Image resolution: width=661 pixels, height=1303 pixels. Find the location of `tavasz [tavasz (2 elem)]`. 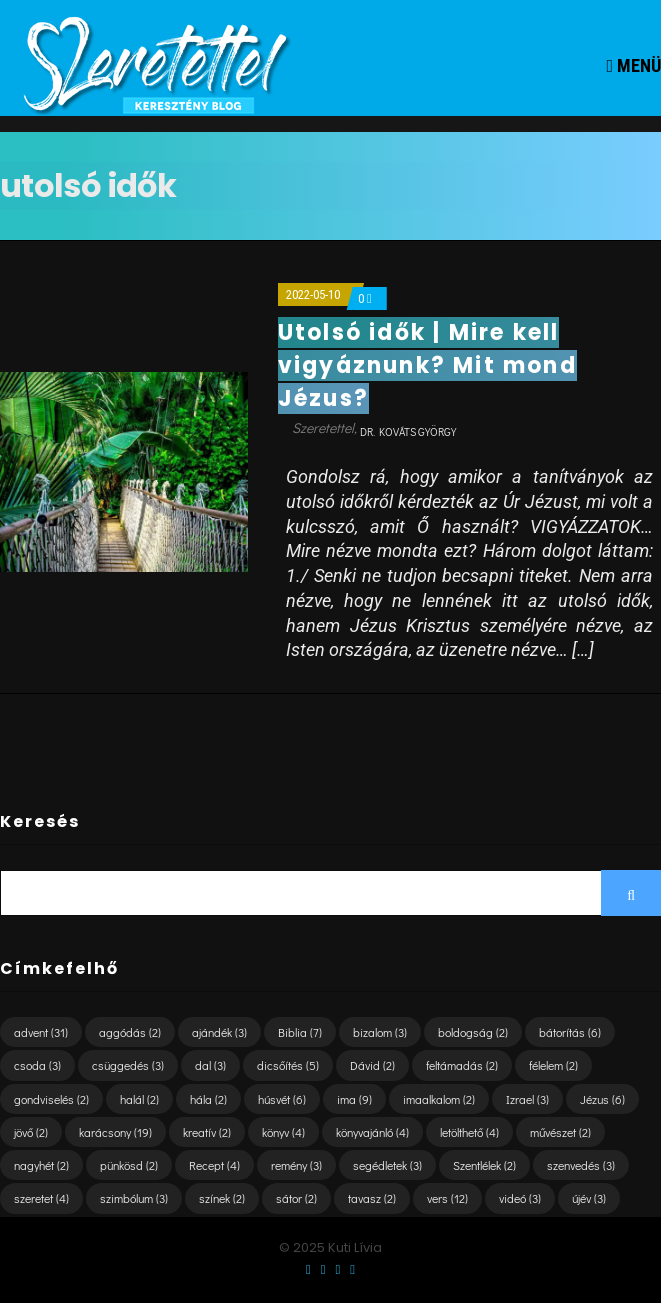

tavasz [tavasz (2 elem)] is located at coordinates (372, 1198).